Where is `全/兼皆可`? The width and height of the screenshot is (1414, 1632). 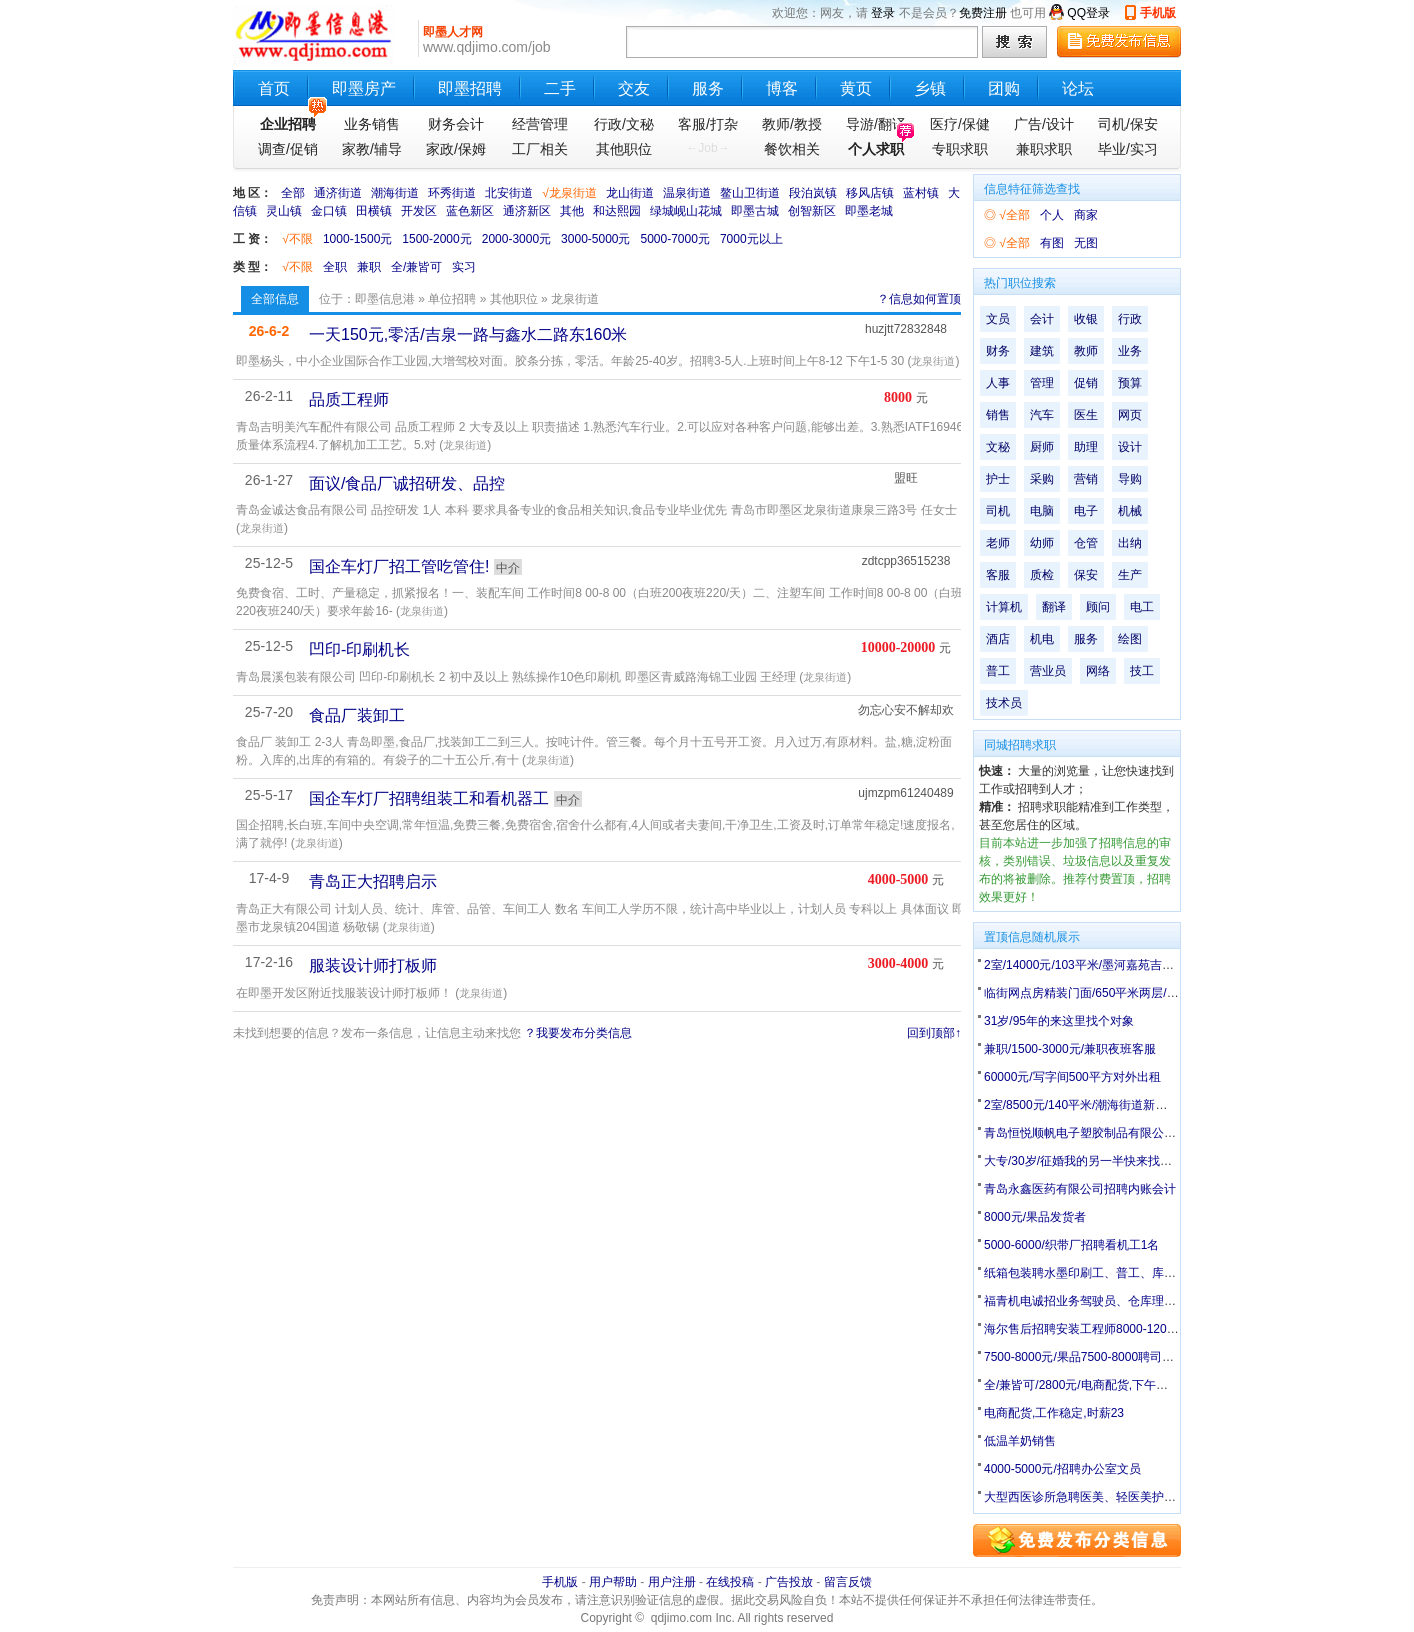 全/兼皆可 is located at coordinates (416, 267).